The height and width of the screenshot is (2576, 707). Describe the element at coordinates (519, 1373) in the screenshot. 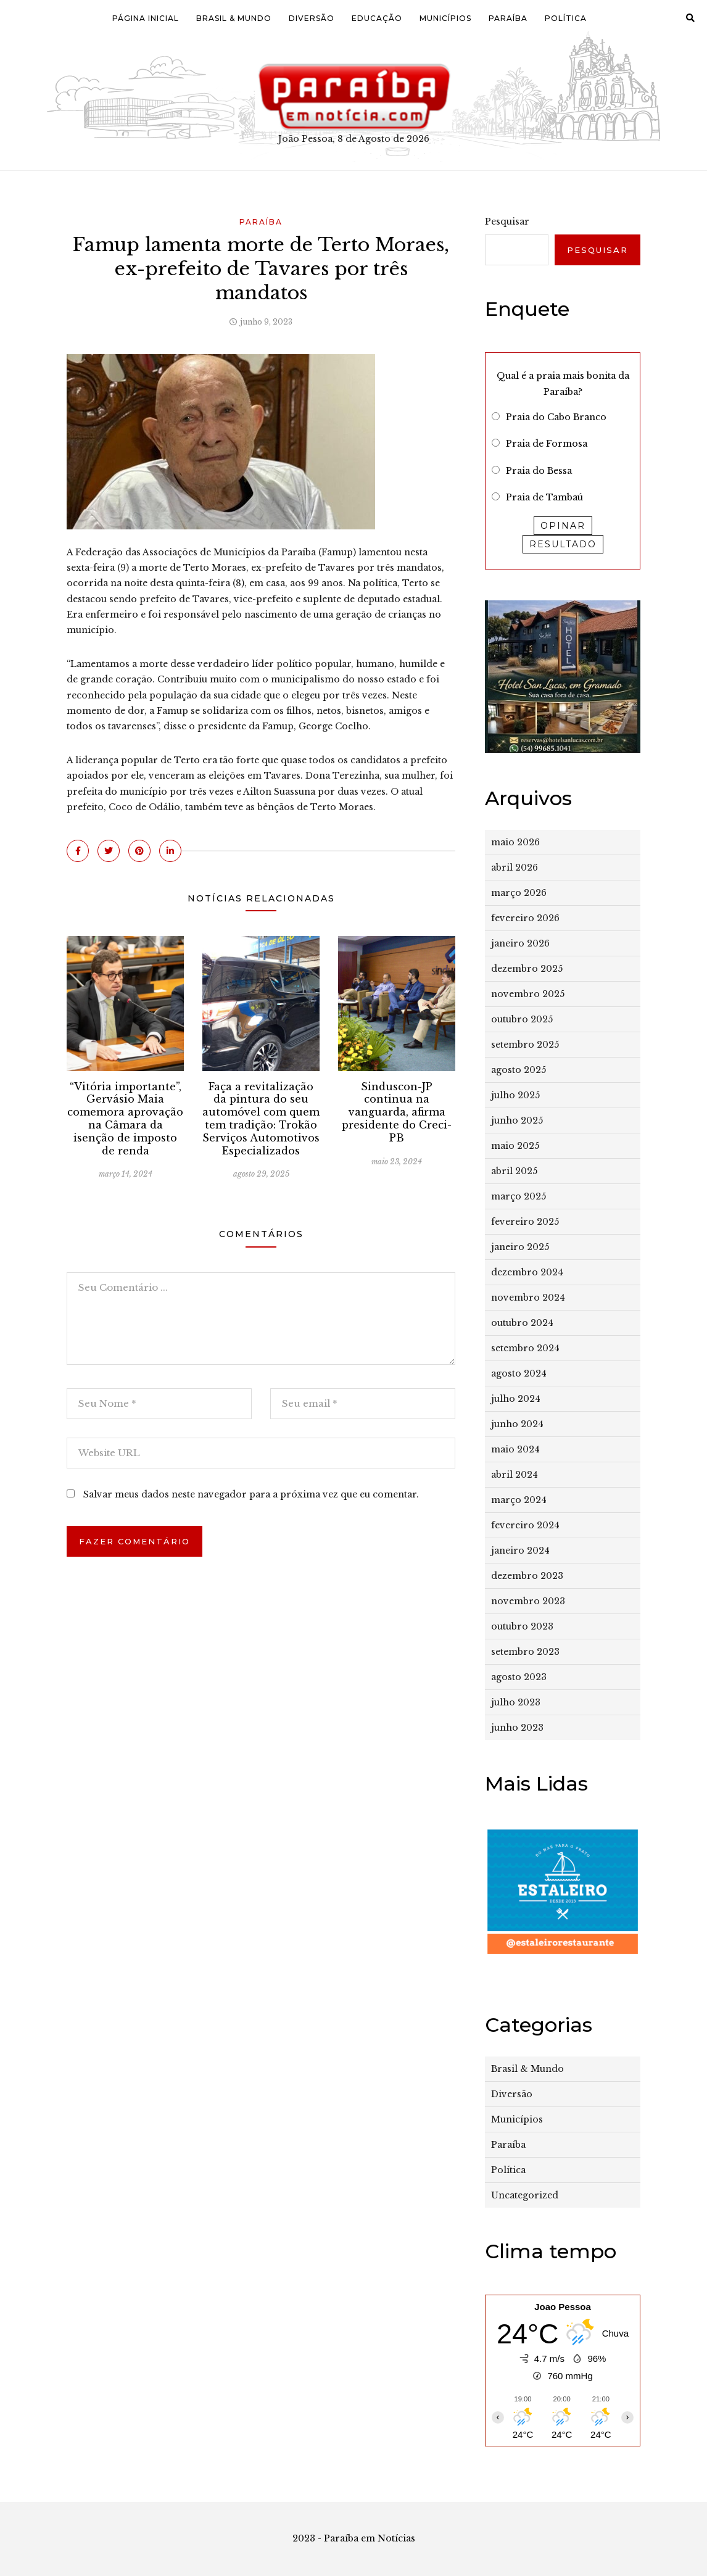

I see `agosto 2024` at that location.